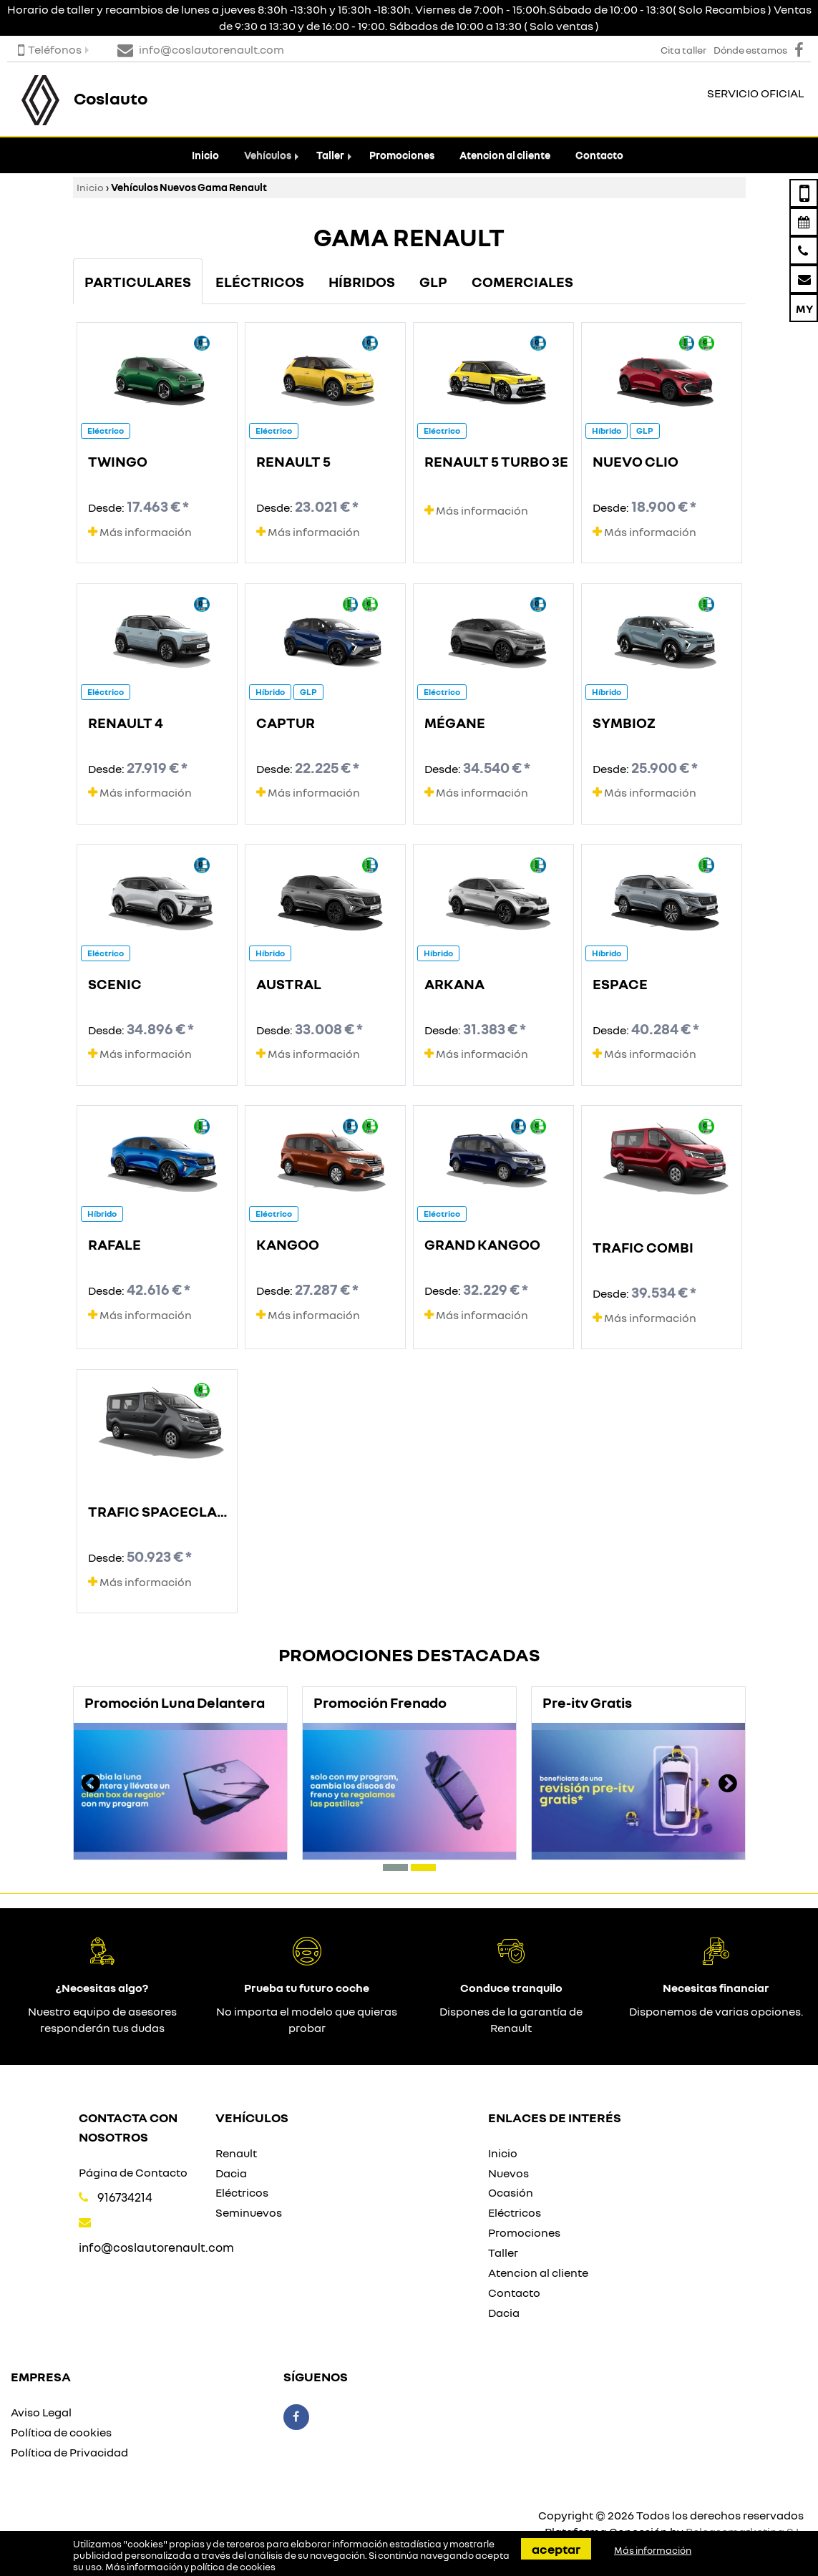 The width and height of the screenshot is (818, 2576). Describe the element at coordinates (599, 155) in the screenshot. I see `Contacto` at that location.